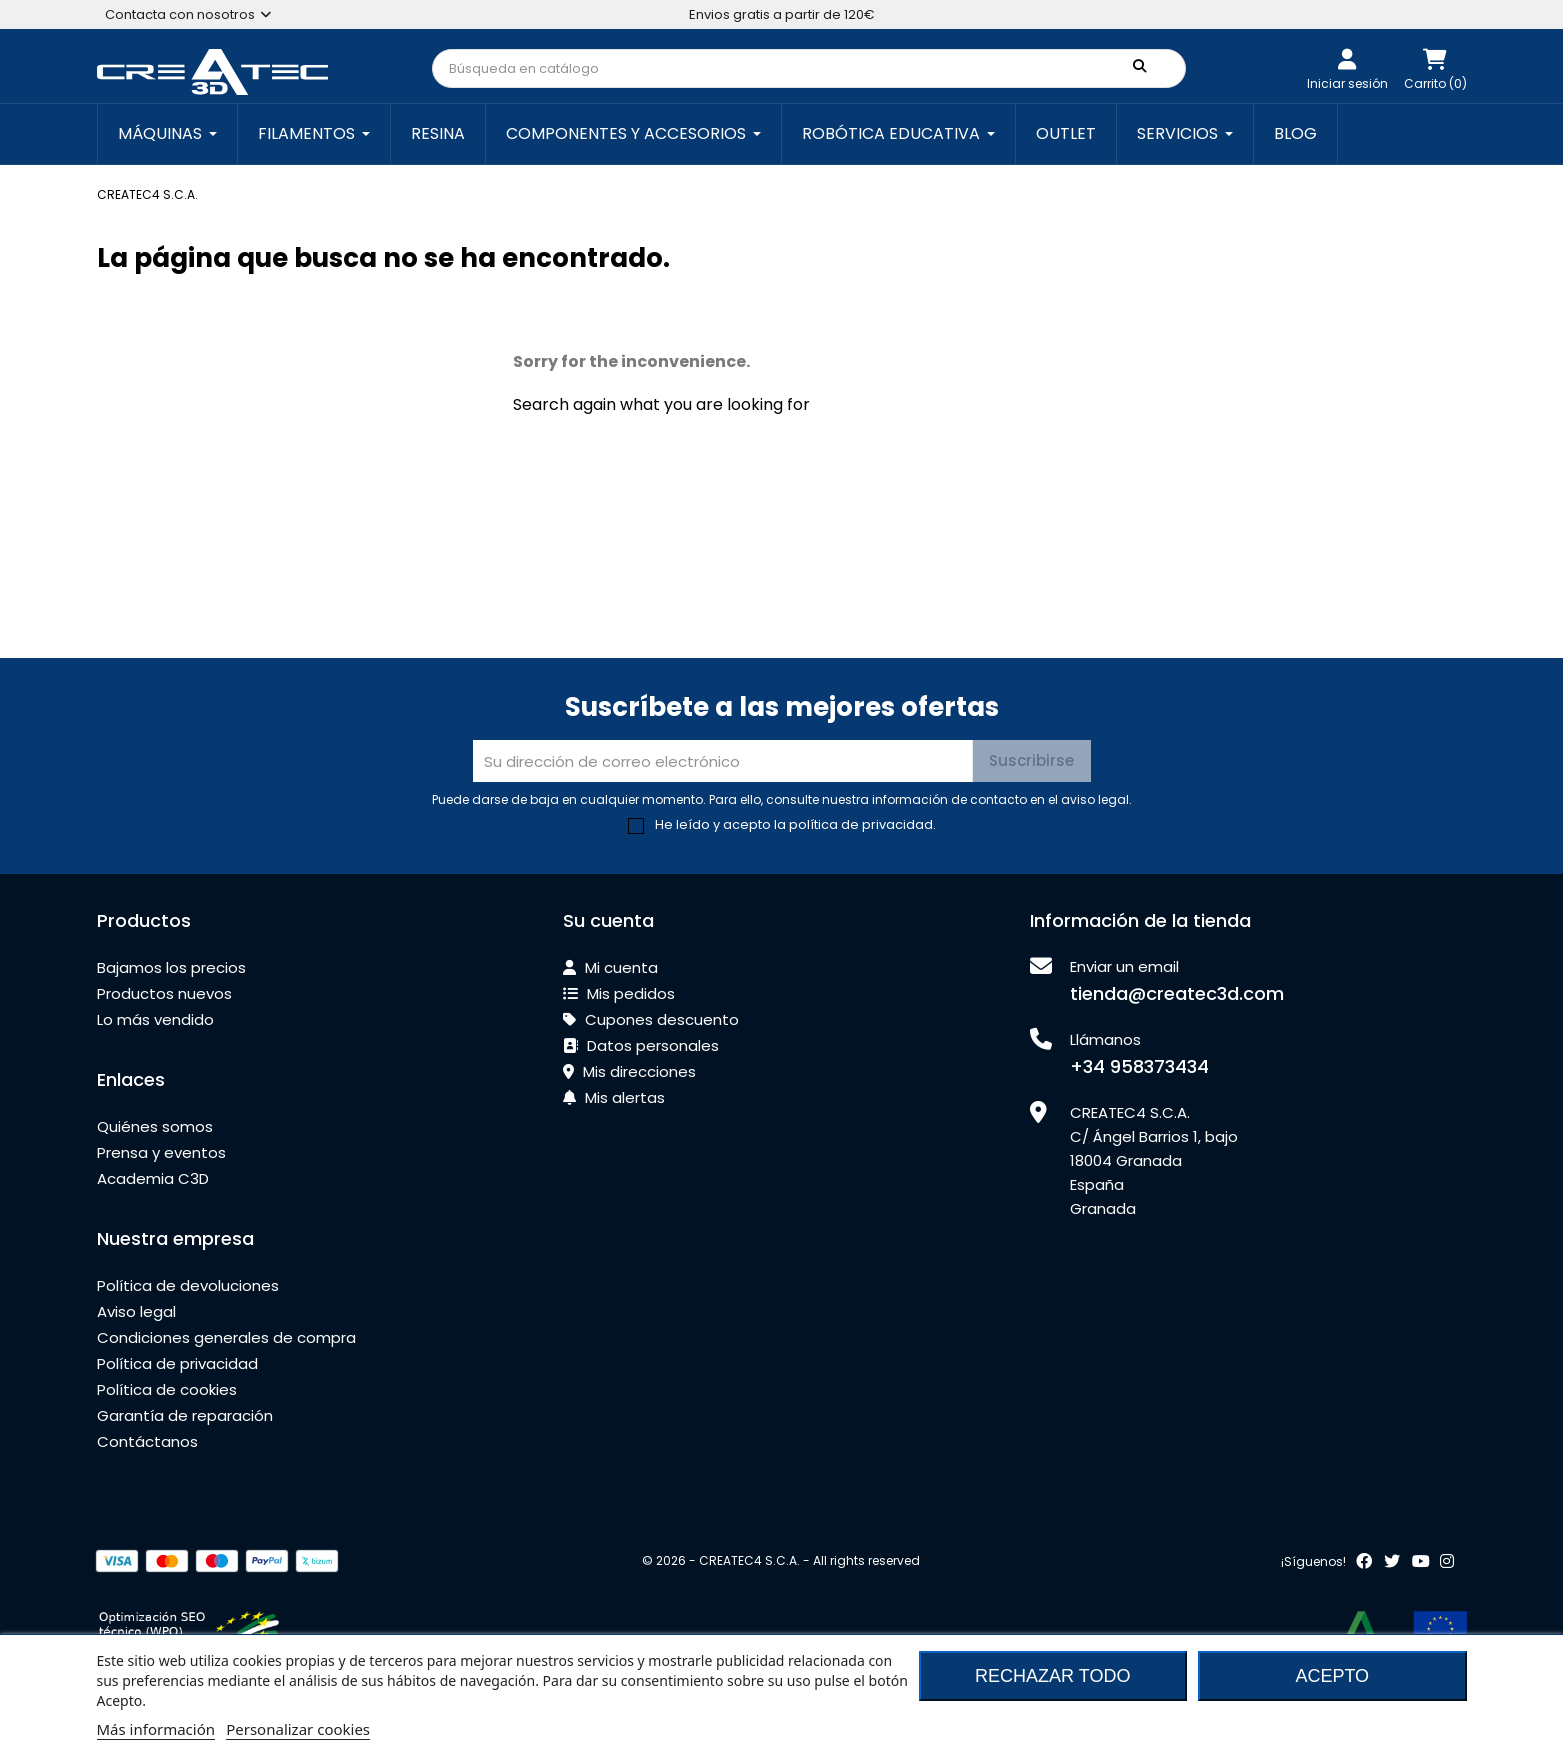 This screenshot has height=1755, width=1563. What do you see at coordinates (226, 1337) in the screenshot?
I see `Condiciones generales de compra` at bounding box center [226, 1337].